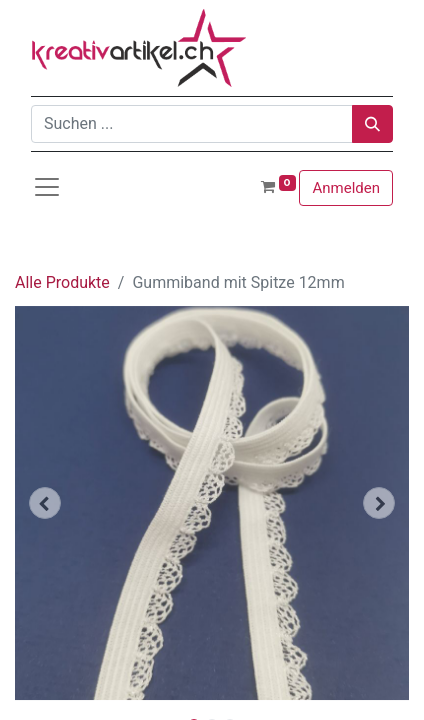 Image resolution: width=424 pixels, height=720 pixels. What do you see at coordinates (62, 282) in the screenshot?
I see `Alle Produkte` at bounding box center [62, 282].